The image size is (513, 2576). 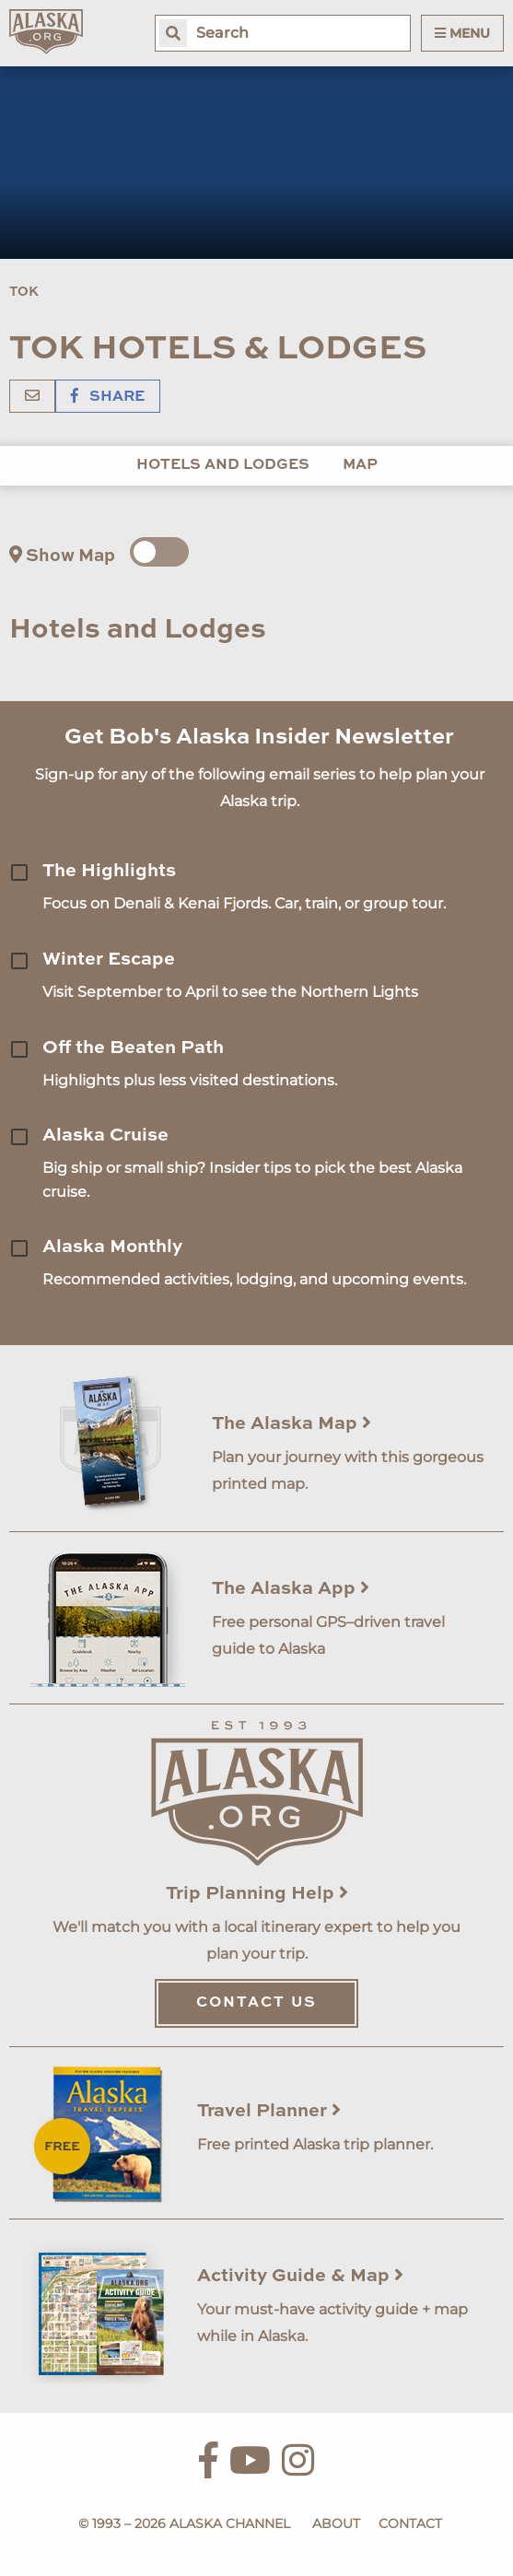 What do you see at coordinates (257, 1894) in the screenshot?
I see `Trip Planning Help` at bounding box center [257, 1894].